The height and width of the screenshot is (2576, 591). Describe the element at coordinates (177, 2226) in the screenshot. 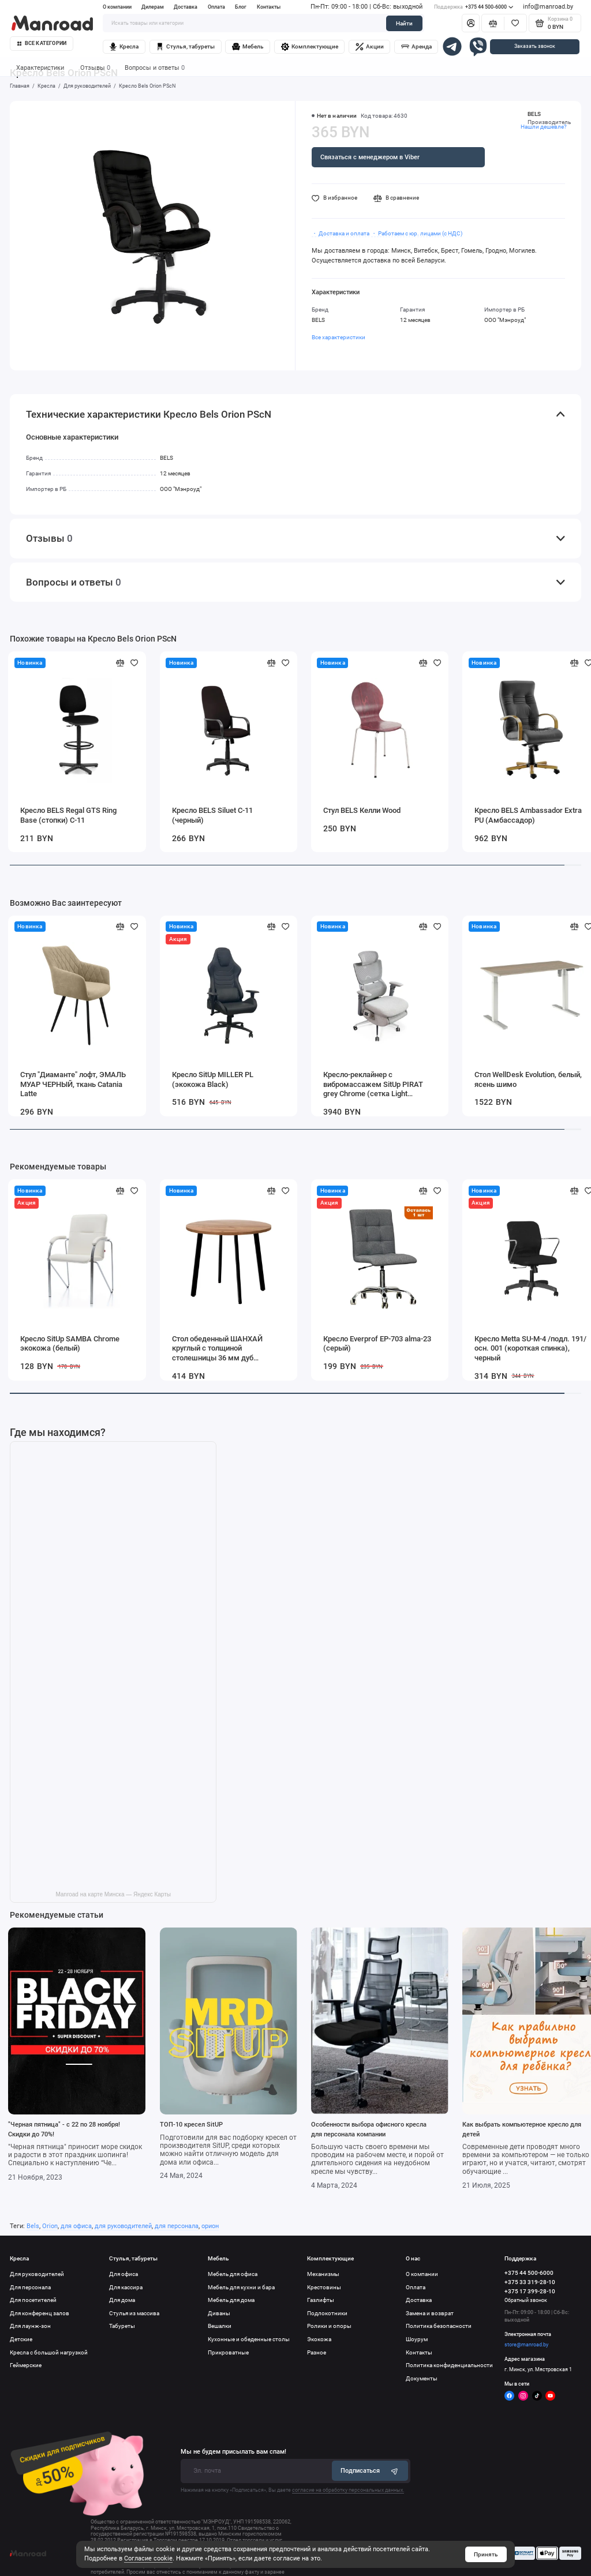

I see `для персонала` at that location.